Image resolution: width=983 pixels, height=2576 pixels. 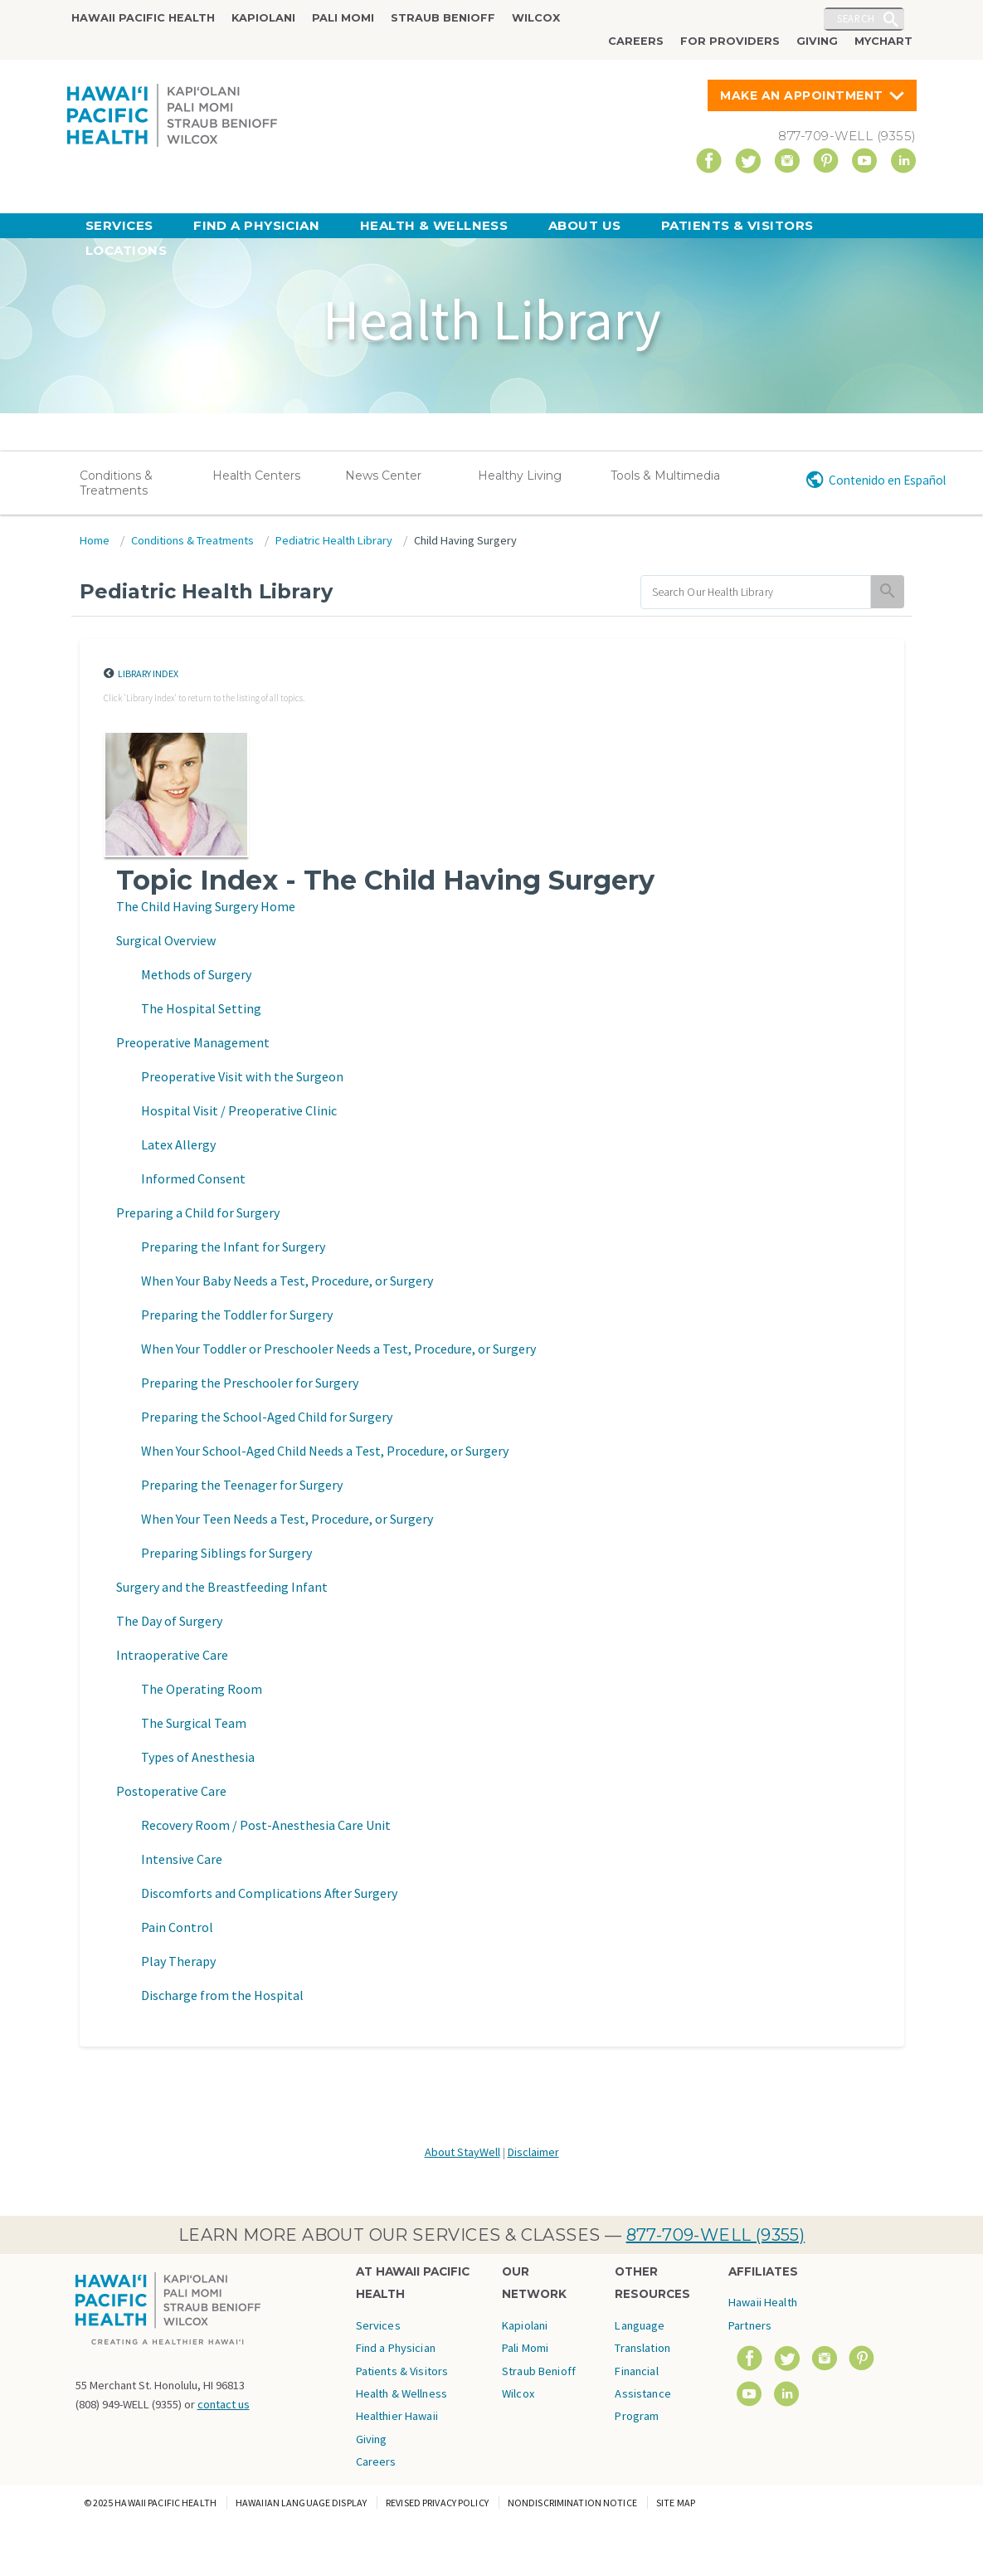 What do you see at coordinates (193, 1723) in the screenshot?
I see `The Surgical Team` at bounding box center [193, 1723].